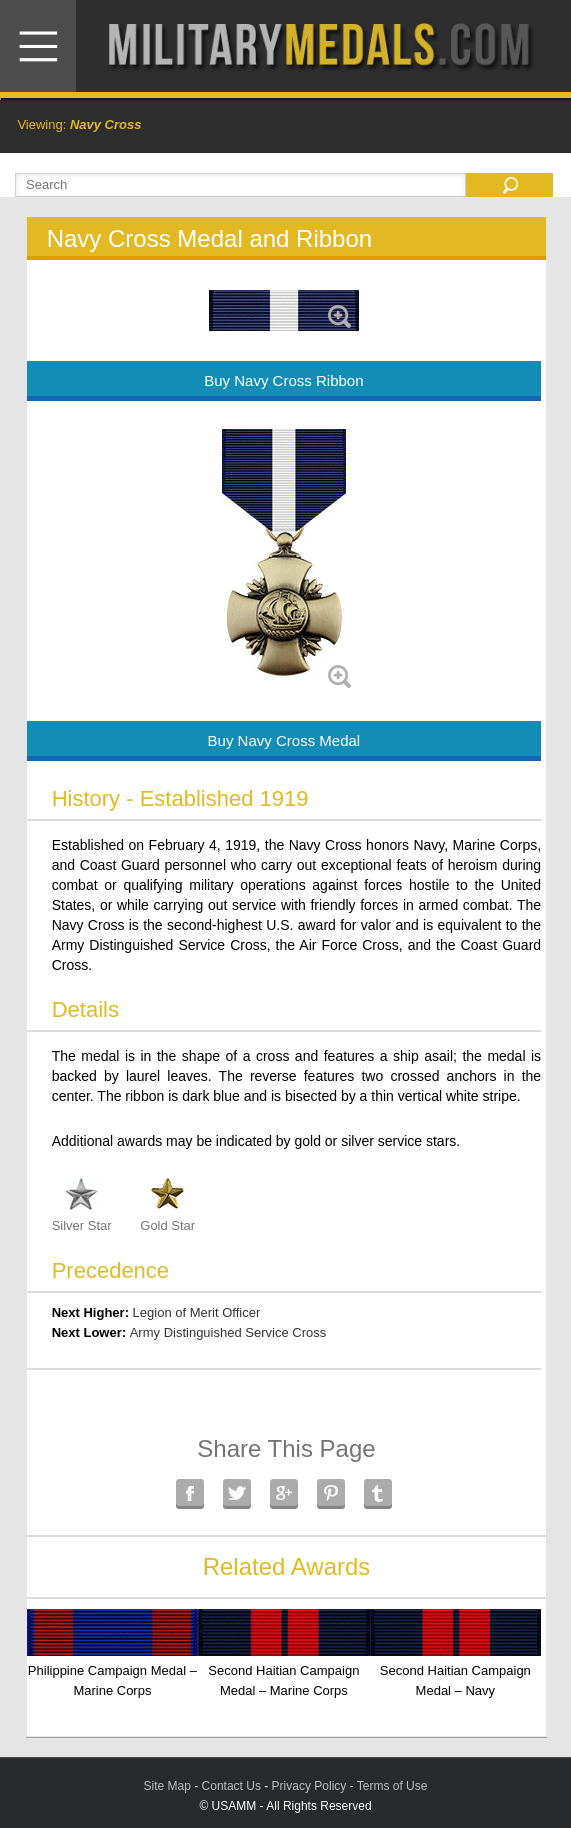 The height and width of the screenshot is (1828, 571). Describe the element at coordinates (309, 1786) in the screenshot. I see `Privacy Policy` at that location.